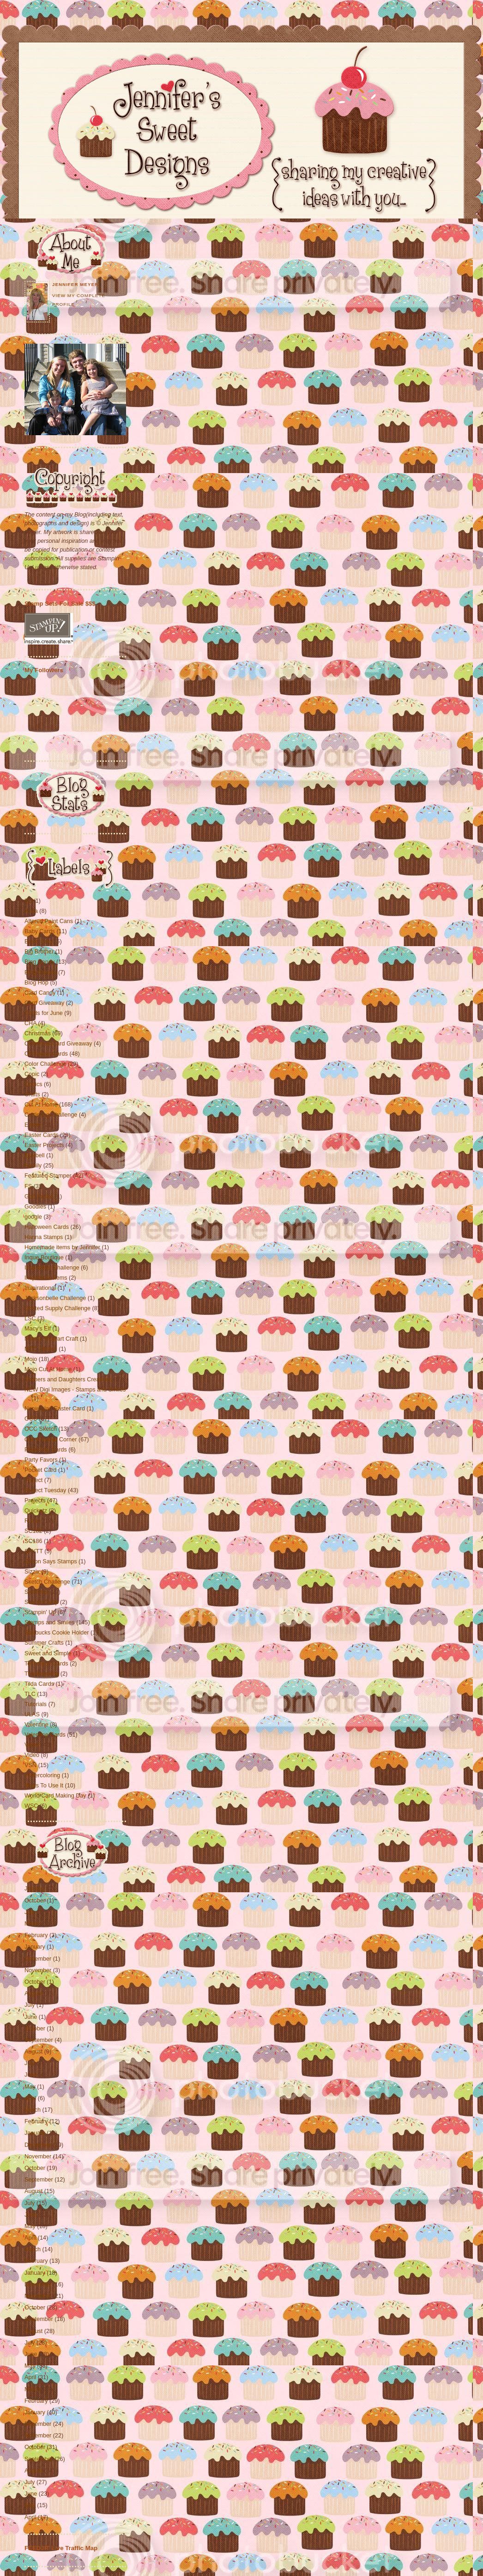  I want to click on Elzybell, so click(35, 1155).